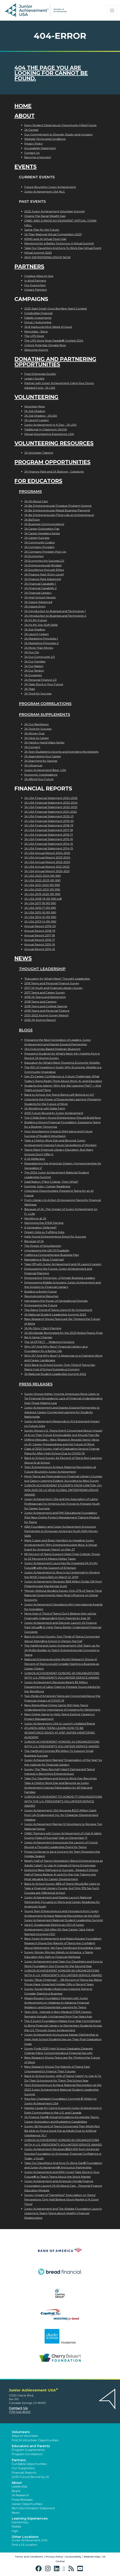 This screenshot has height=2576, width=120. What do you see at coordinates (48, 327) in the screenshot?
I see `JA & Starbucks MLK Week of Good` at bounding box center [48, 327].